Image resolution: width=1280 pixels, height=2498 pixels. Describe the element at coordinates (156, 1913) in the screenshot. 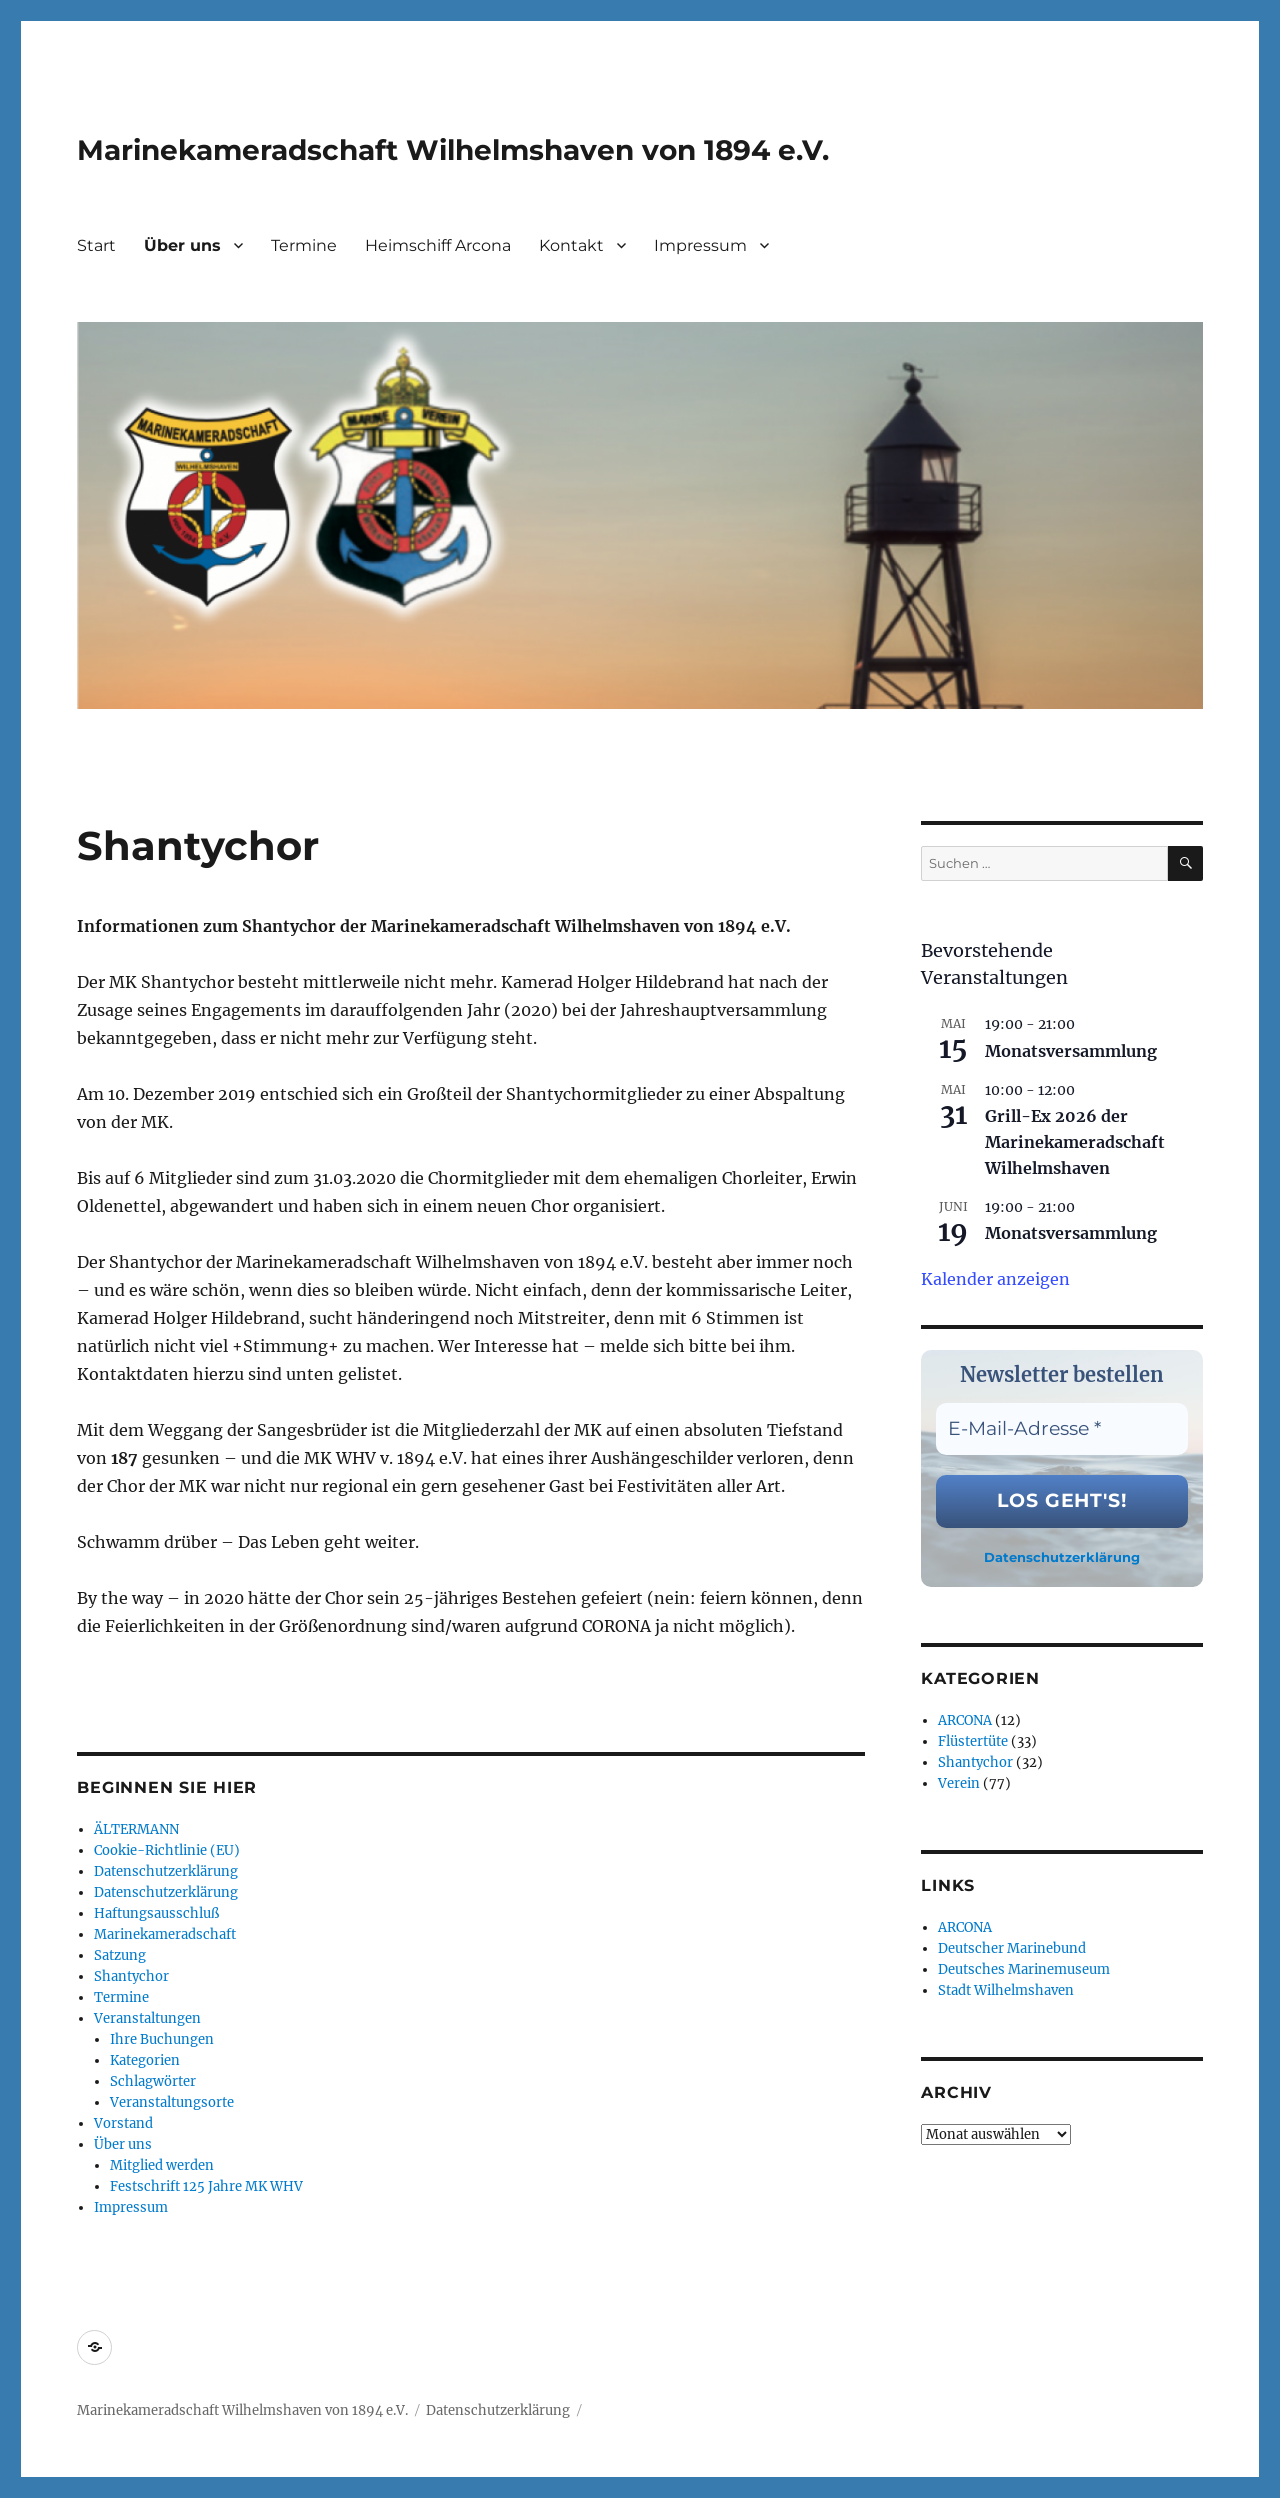

I see `Haftungsausschluß` at that location.